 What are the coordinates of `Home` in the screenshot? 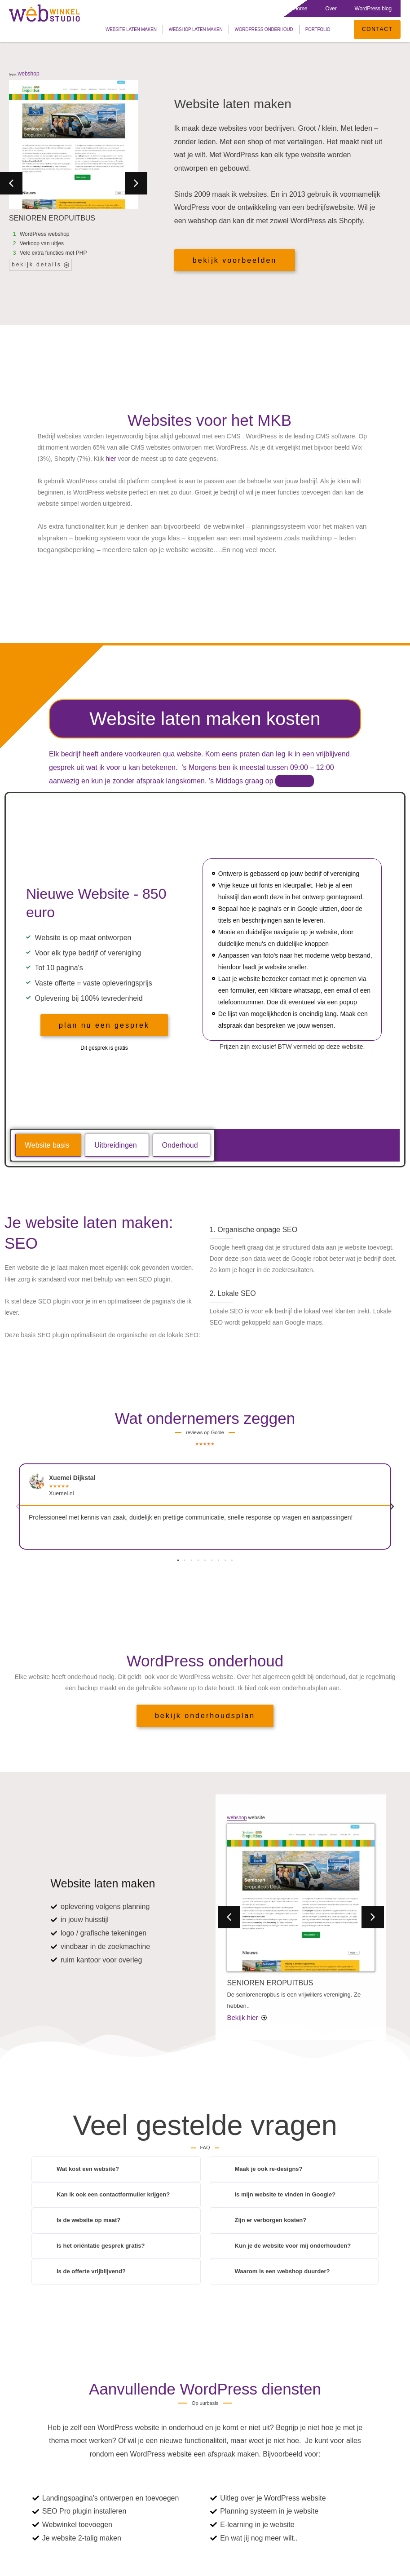 It's located at (300, 8).